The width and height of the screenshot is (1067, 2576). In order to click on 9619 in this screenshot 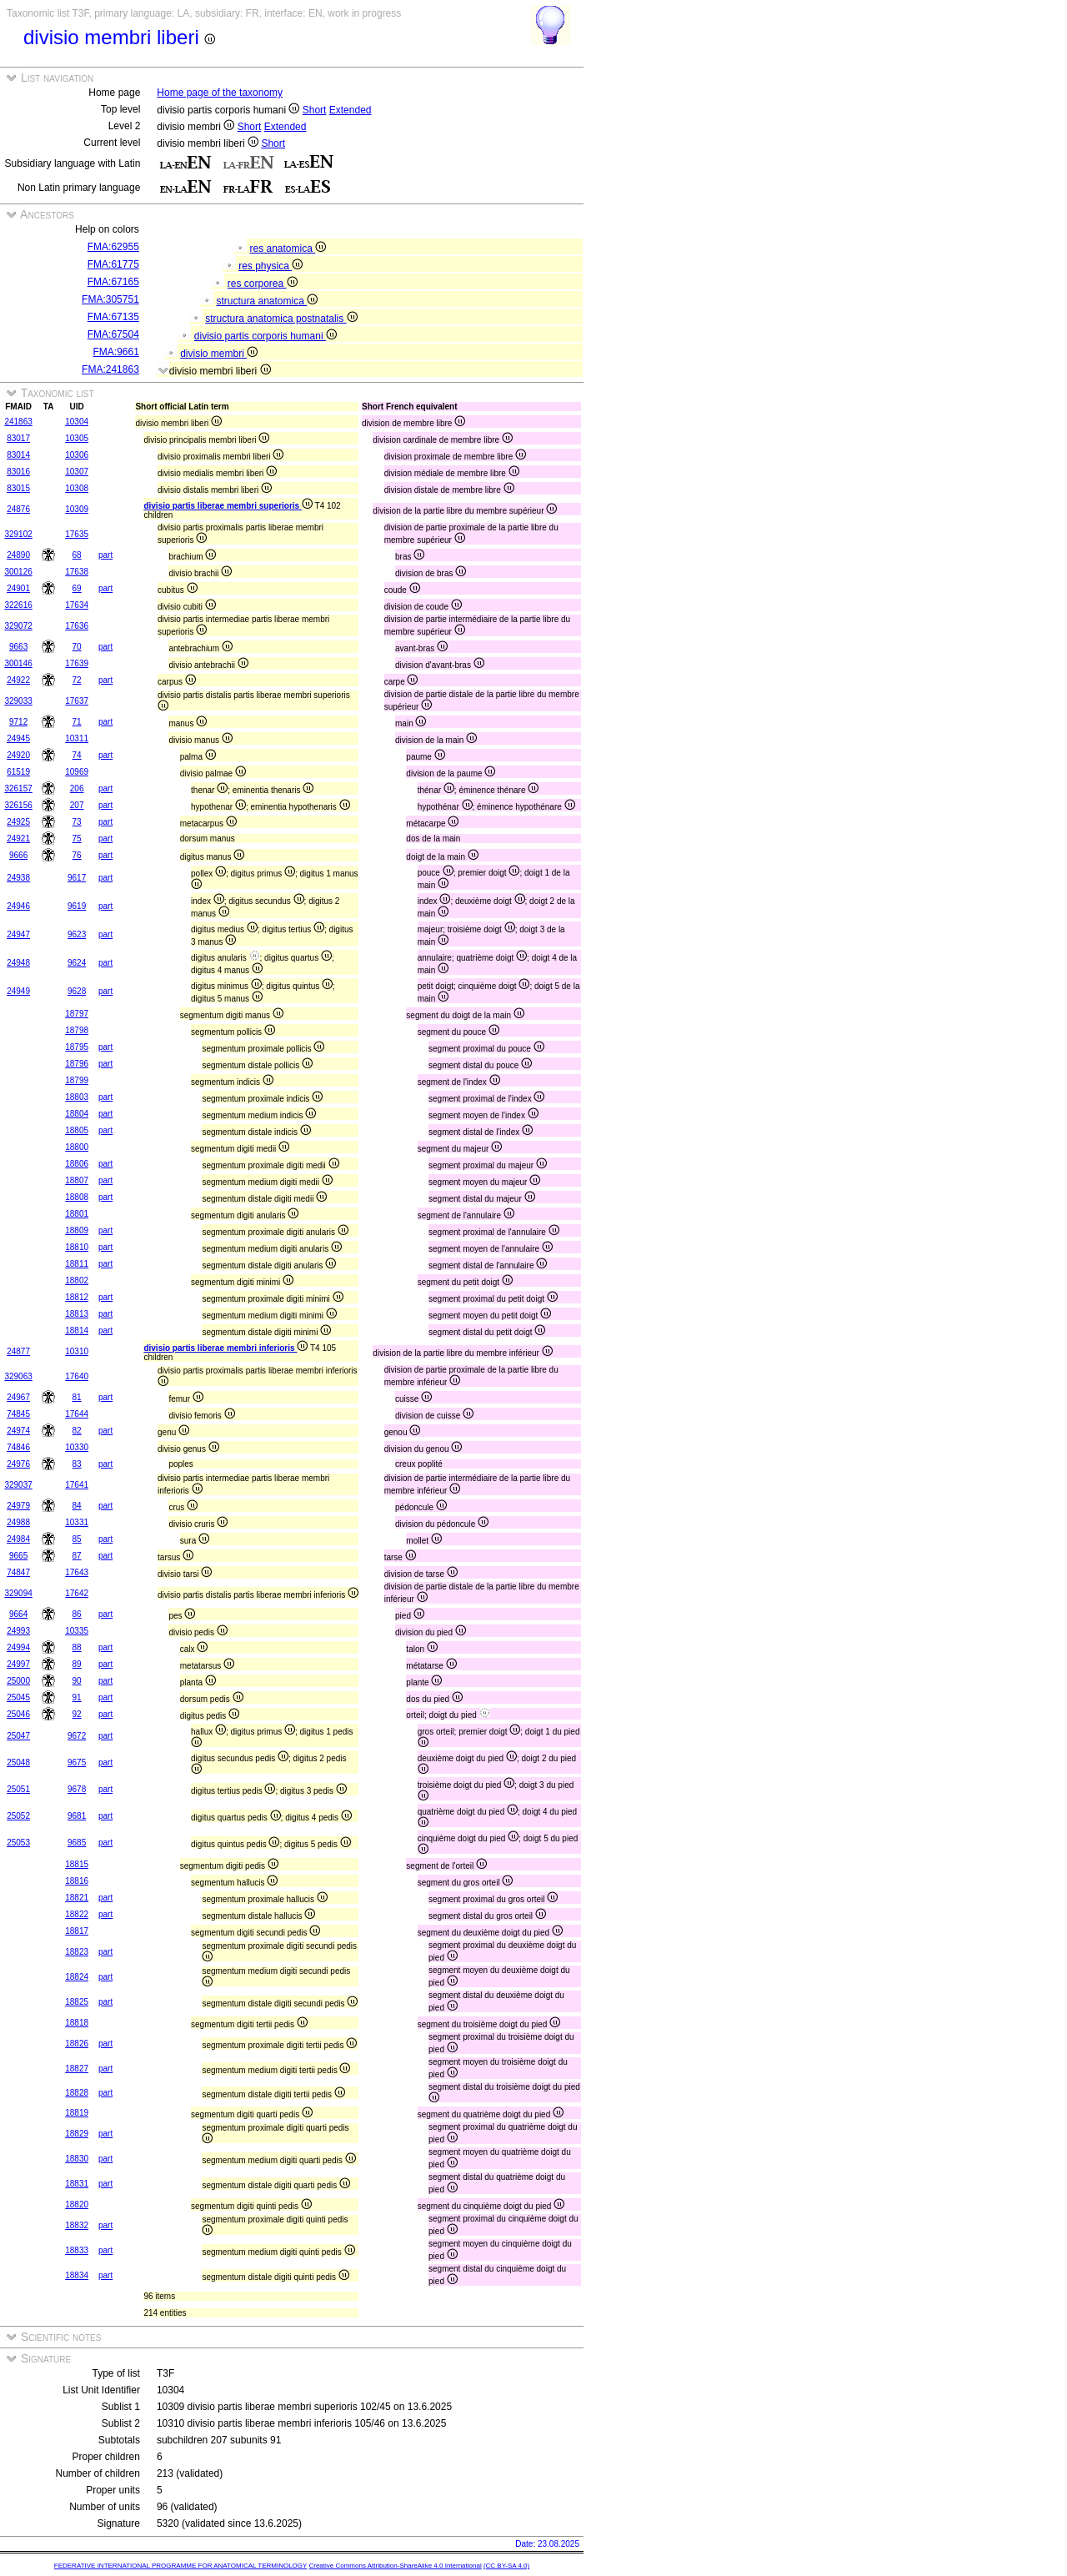, I will do `click(77, 906)`.